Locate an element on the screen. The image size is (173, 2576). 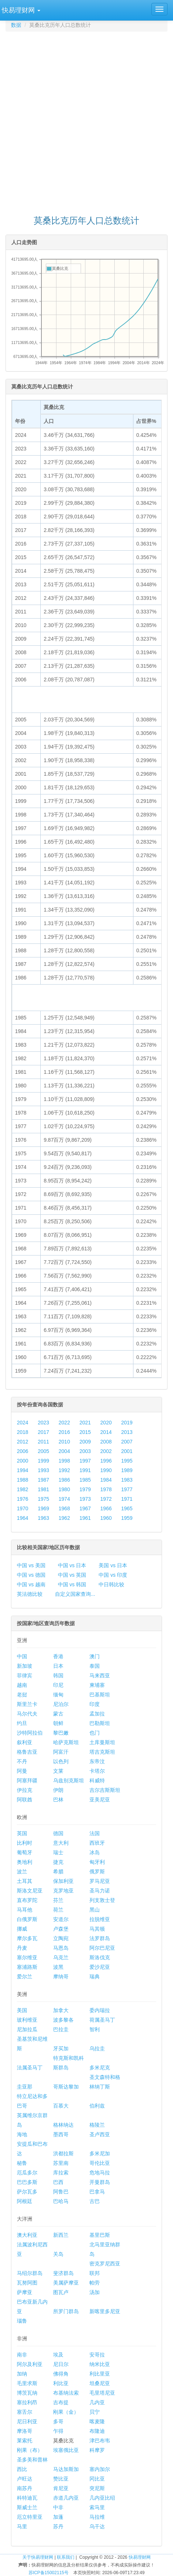
博茨瓦纳 is located at coordinates (27, 2393).